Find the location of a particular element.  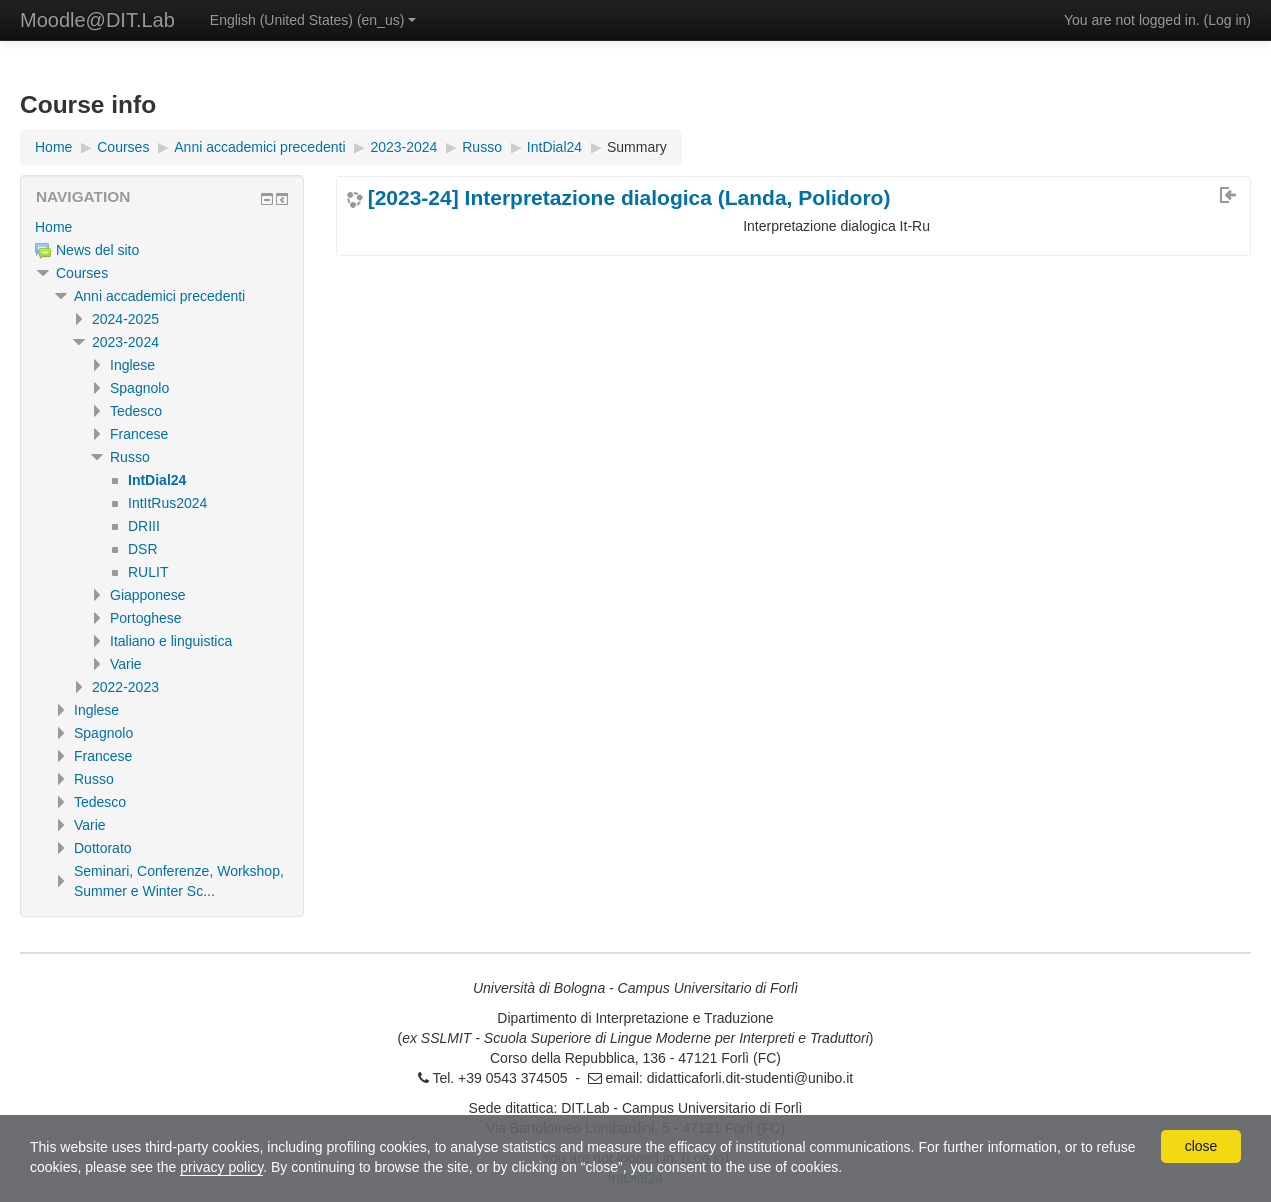

Dottorato is located at coordinates (103, 848).